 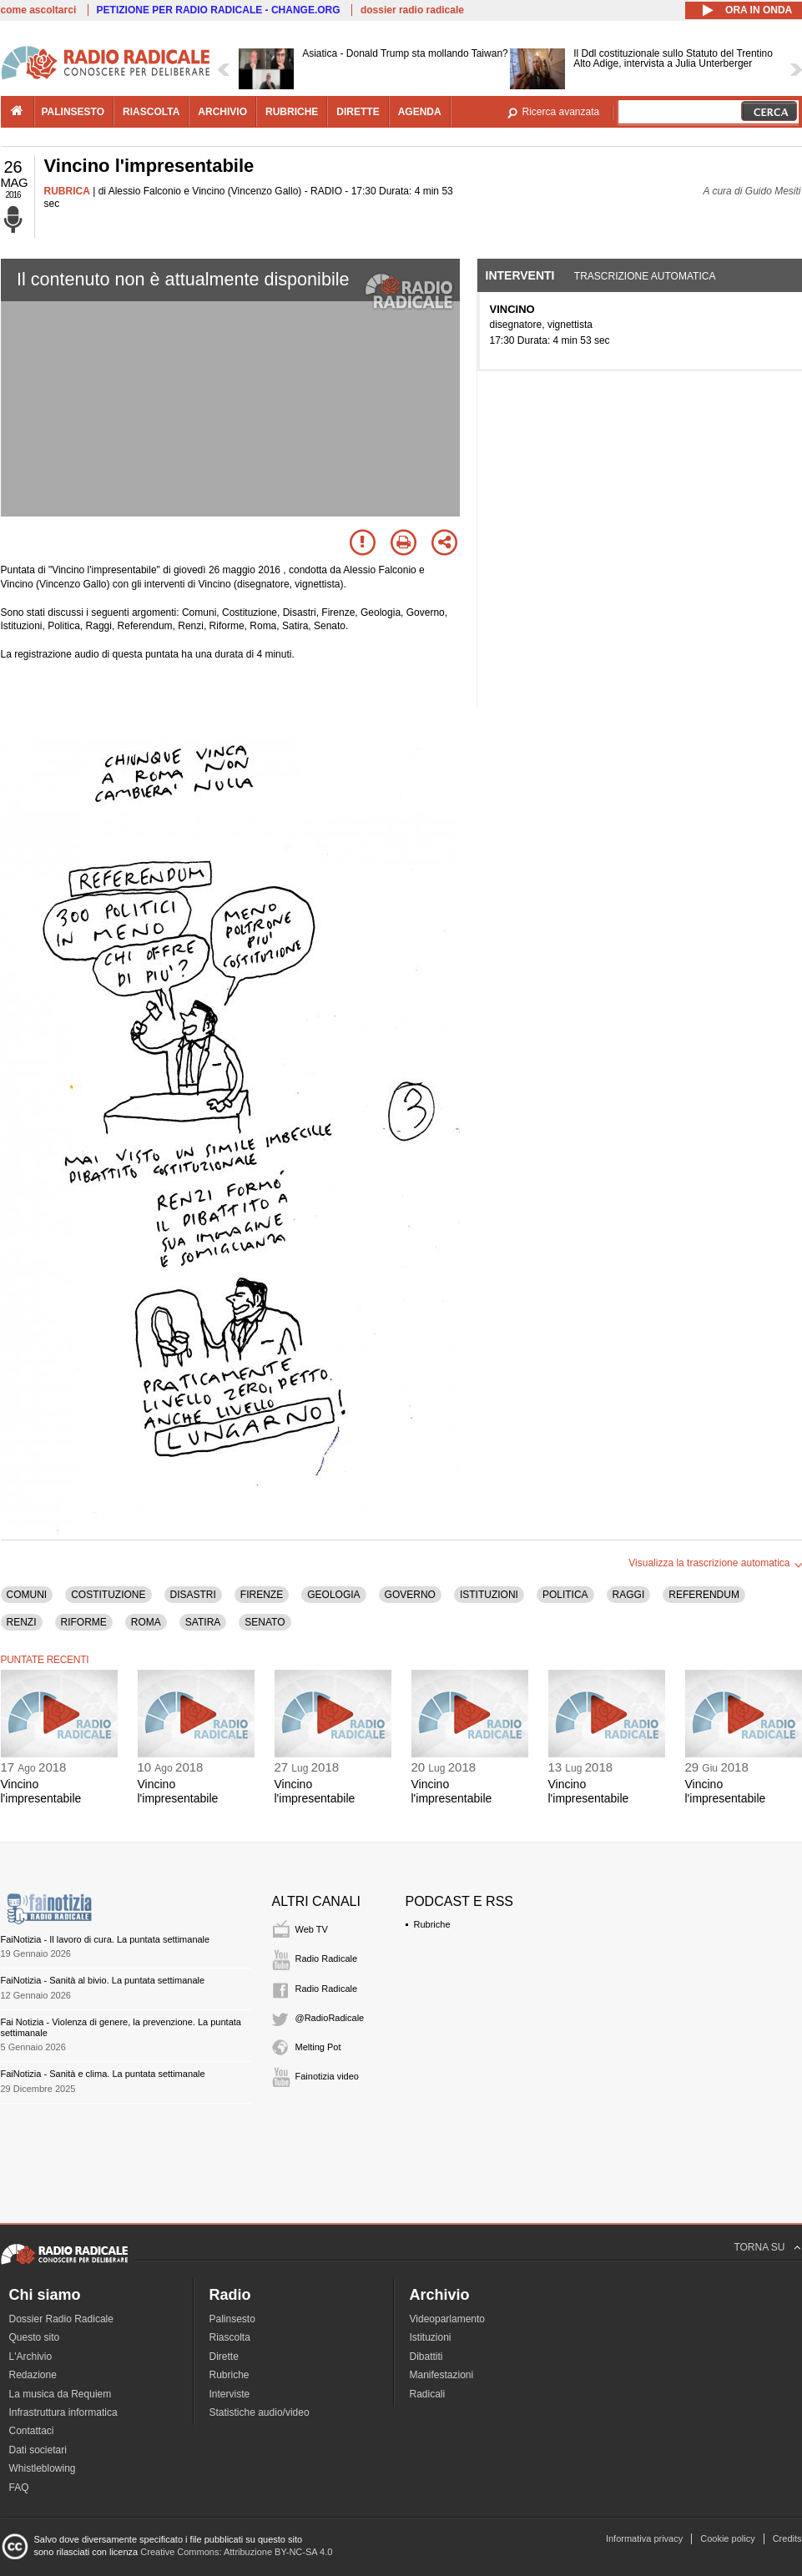 I want to click on Redazione, so click(x=33, y=2375).